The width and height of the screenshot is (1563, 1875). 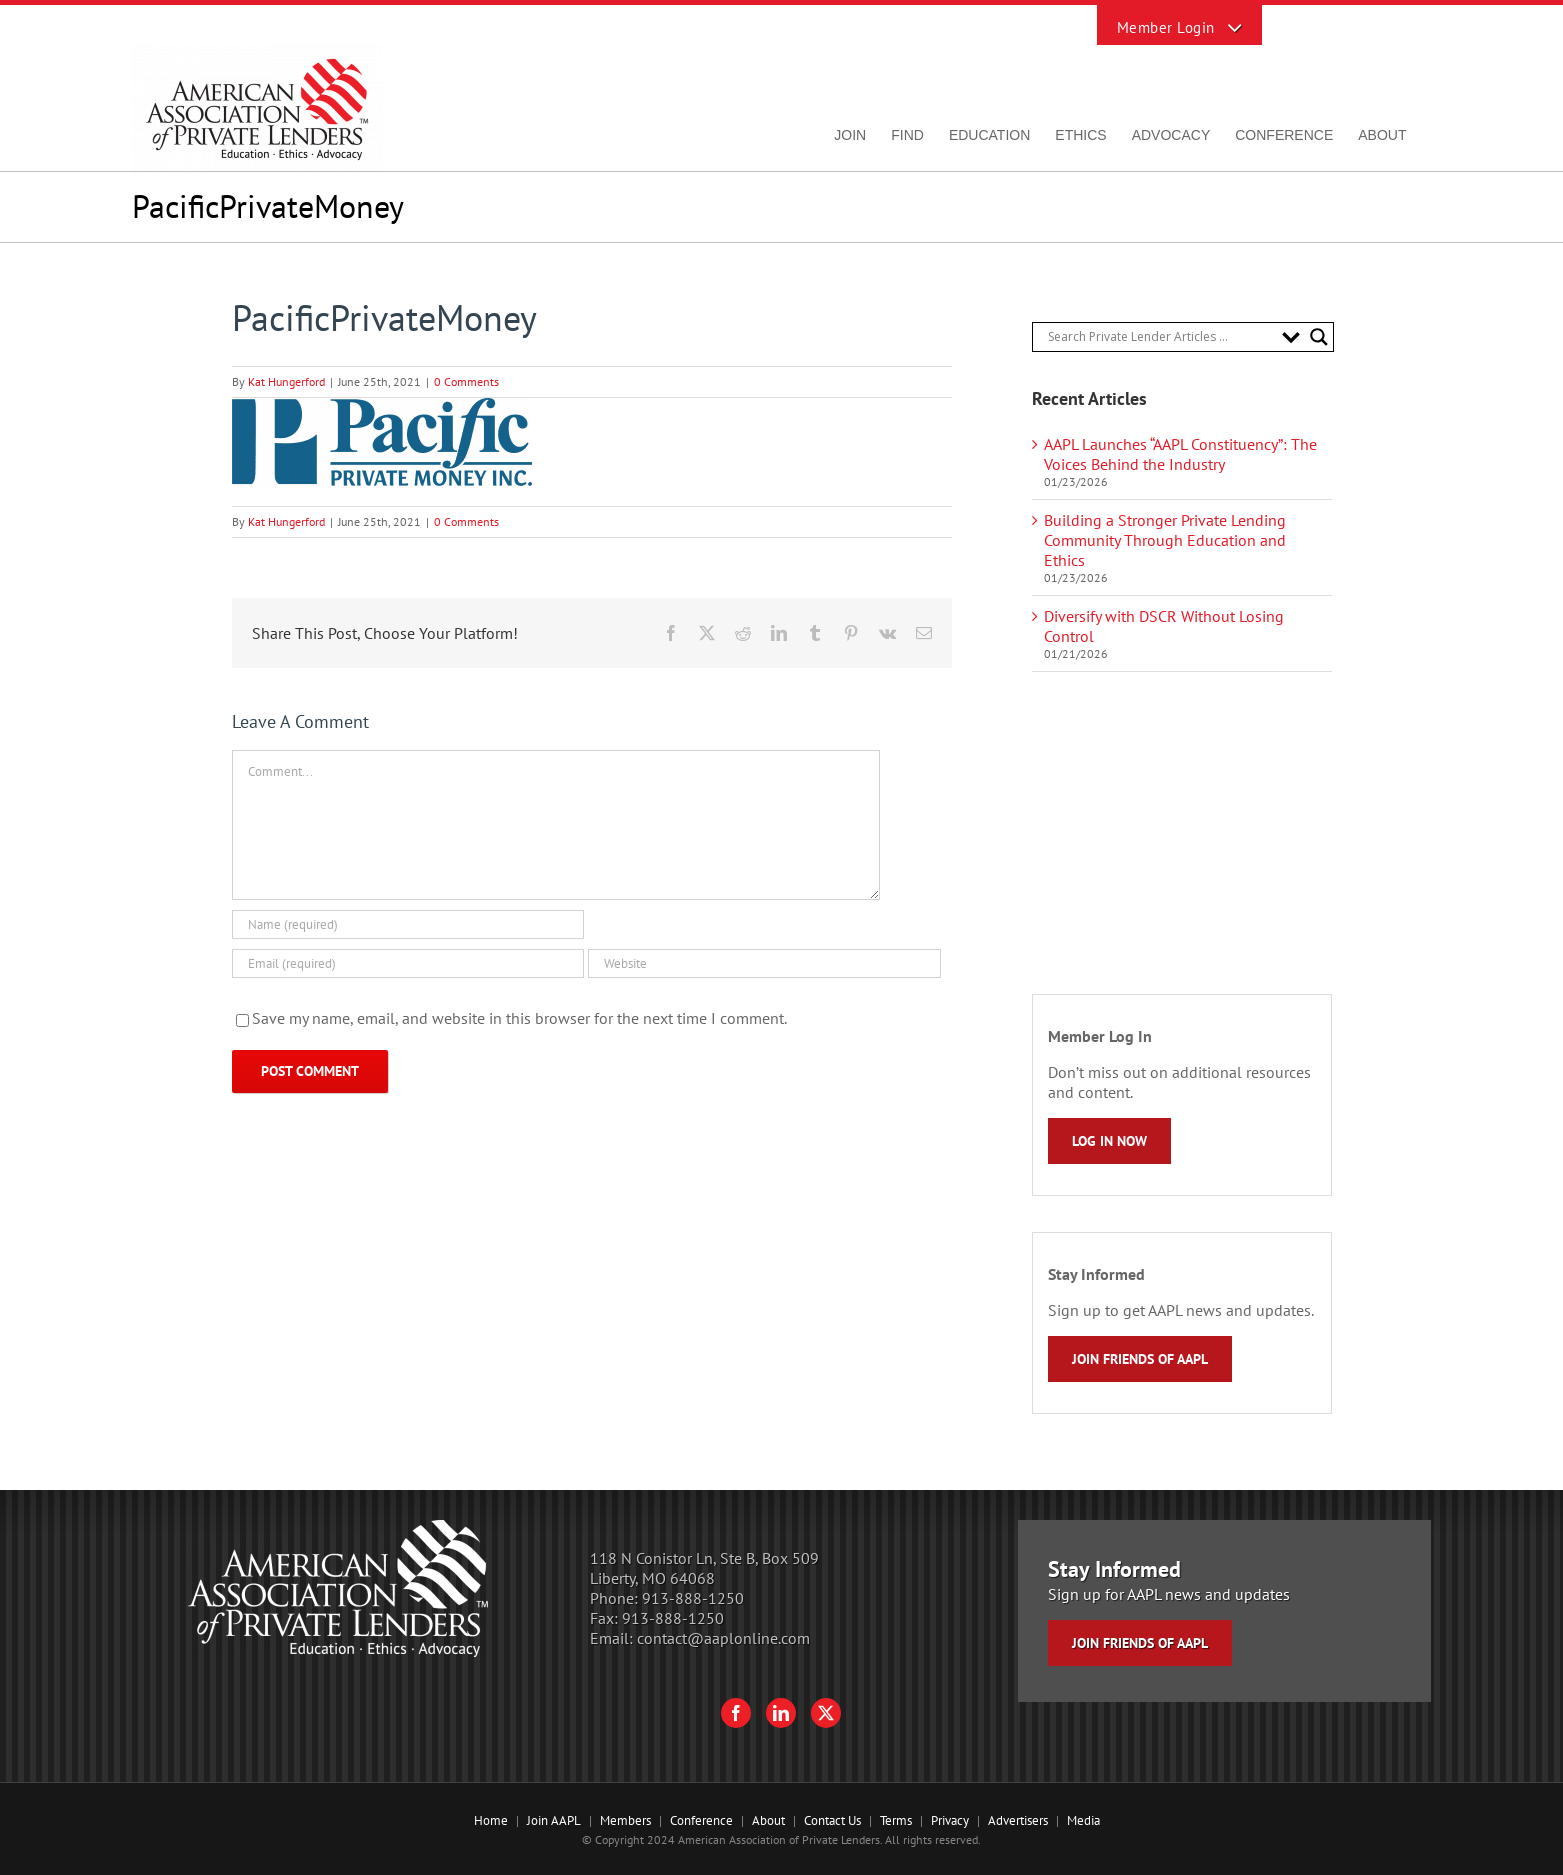 What do you see at coordinates (768, 1820) in the screenshot?
I see `About` at bounding box center [768, 1820].